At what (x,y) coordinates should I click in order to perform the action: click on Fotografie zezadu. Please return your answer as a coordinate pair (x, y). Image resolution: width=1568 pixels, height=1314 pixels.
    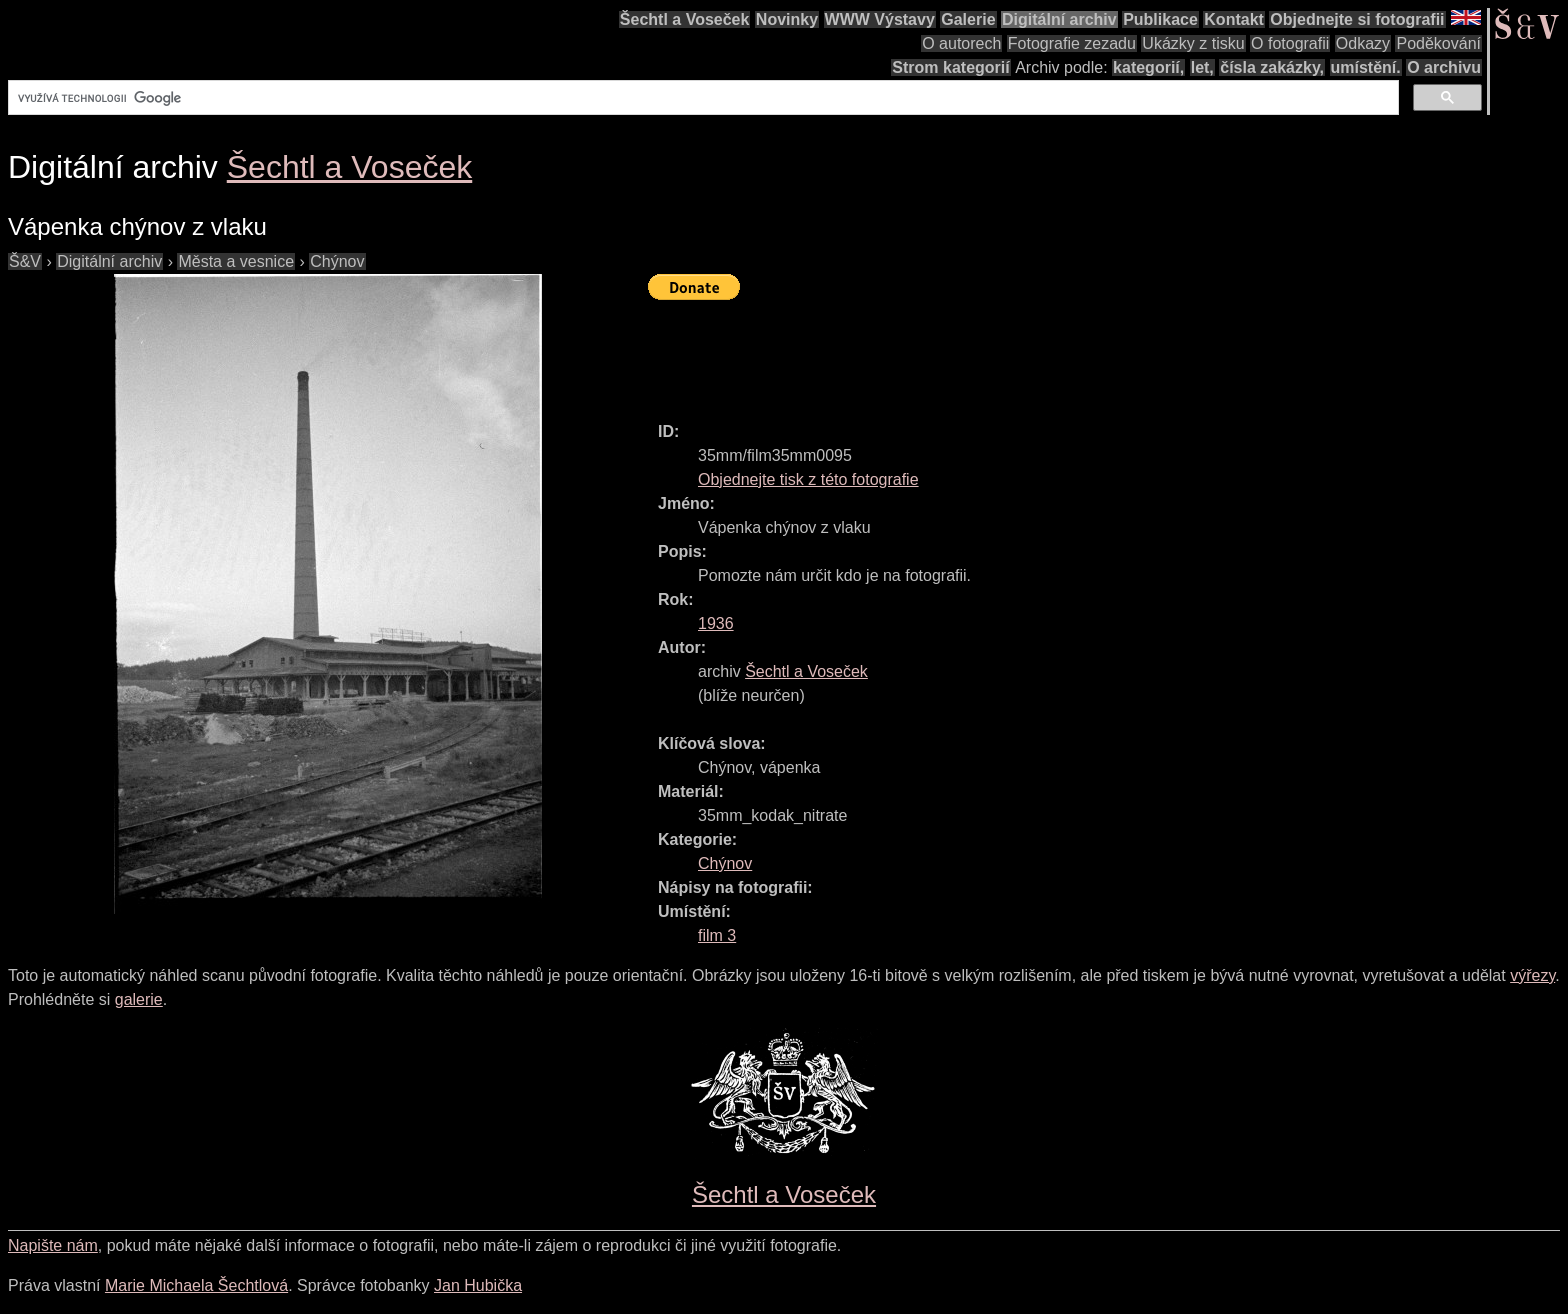
    Looking at the image, I should click on (1072, 43).